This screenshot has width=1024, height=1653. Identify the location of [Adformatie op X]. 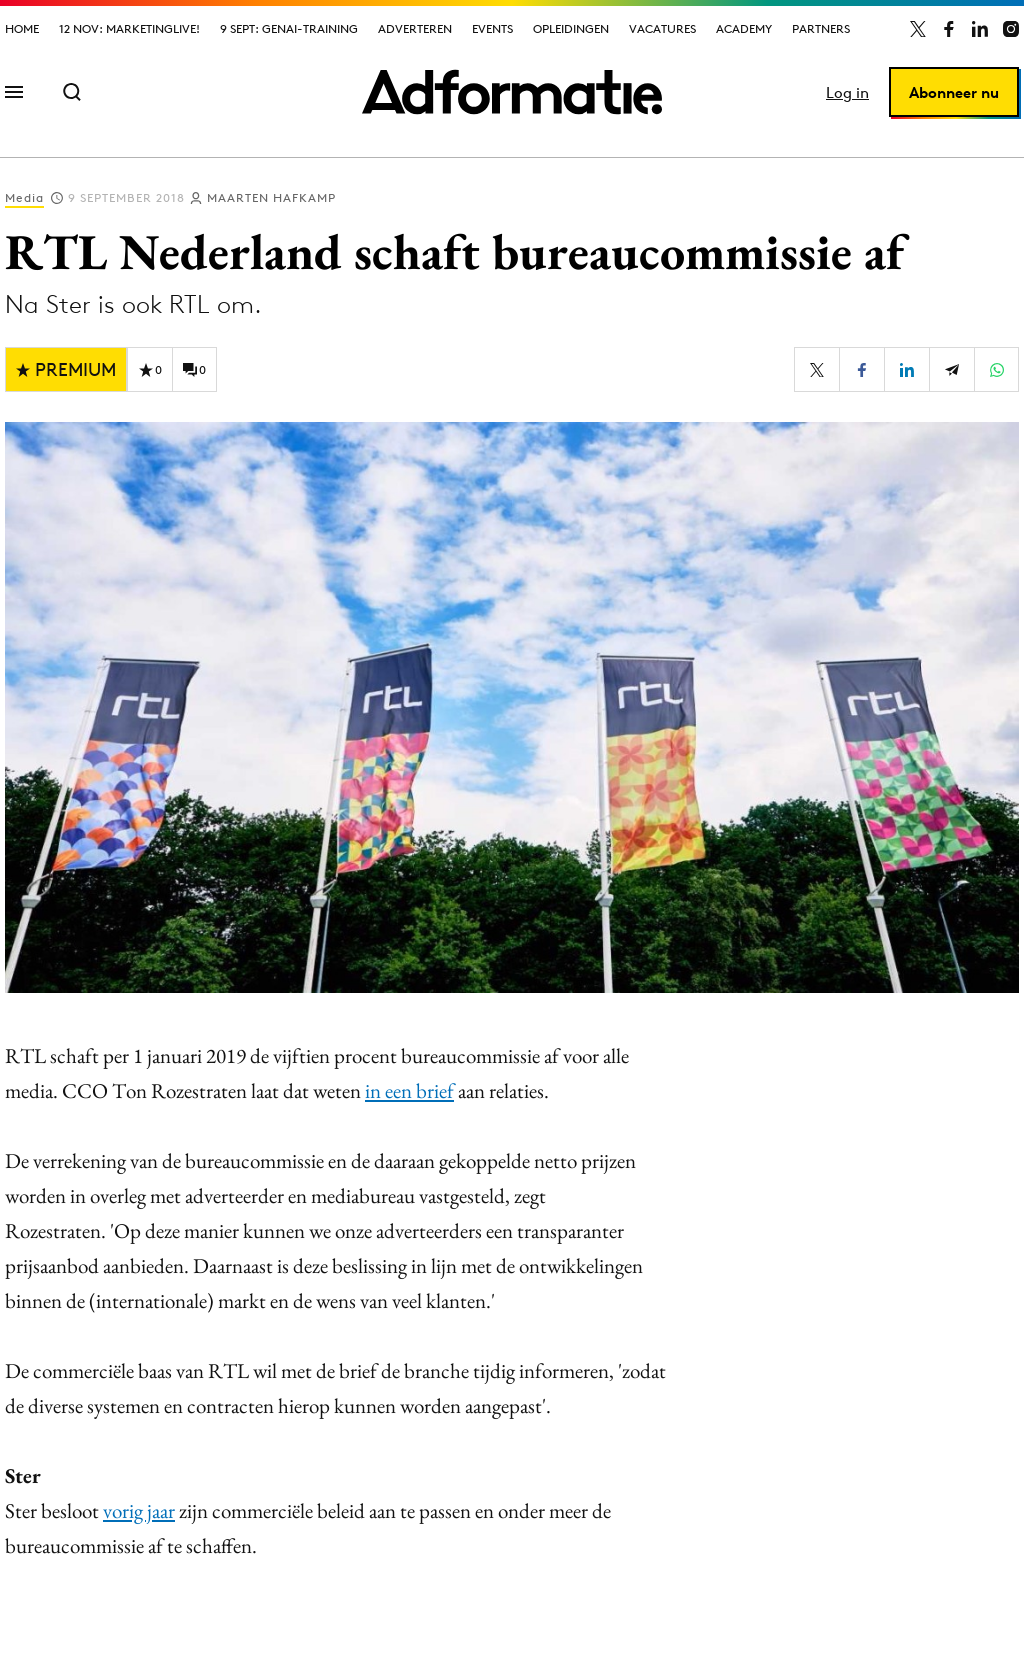
(918, 29).